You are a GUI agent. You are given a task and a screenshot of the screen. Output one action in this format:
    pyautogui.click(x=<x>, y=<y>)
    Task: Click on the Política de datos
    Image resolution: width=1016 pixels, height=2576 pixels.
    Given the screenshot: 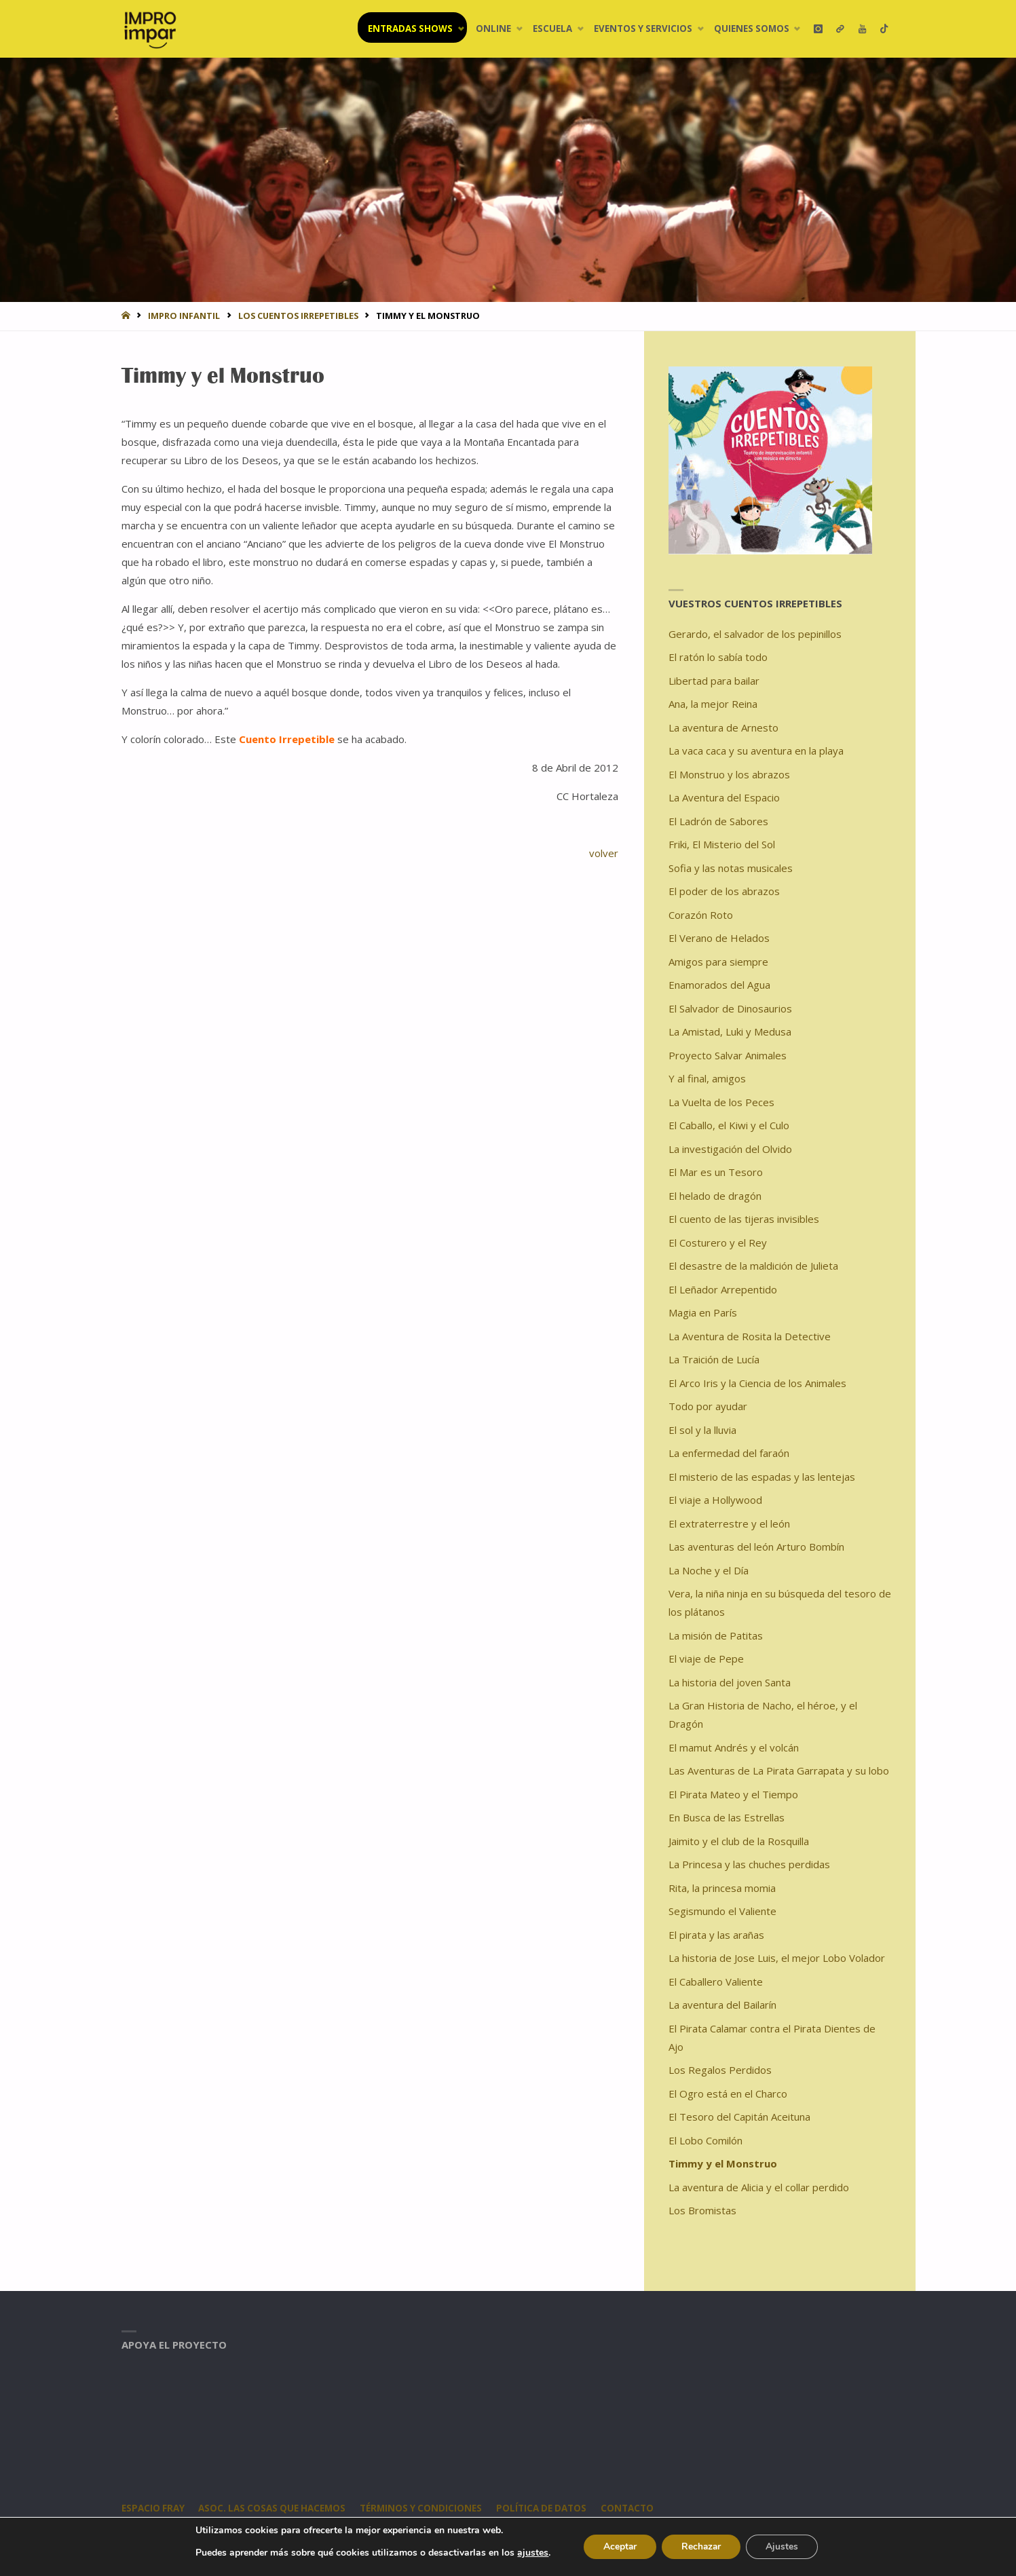 What is the action you would take?
    pyautogui.click(x=547, y=2508)
    